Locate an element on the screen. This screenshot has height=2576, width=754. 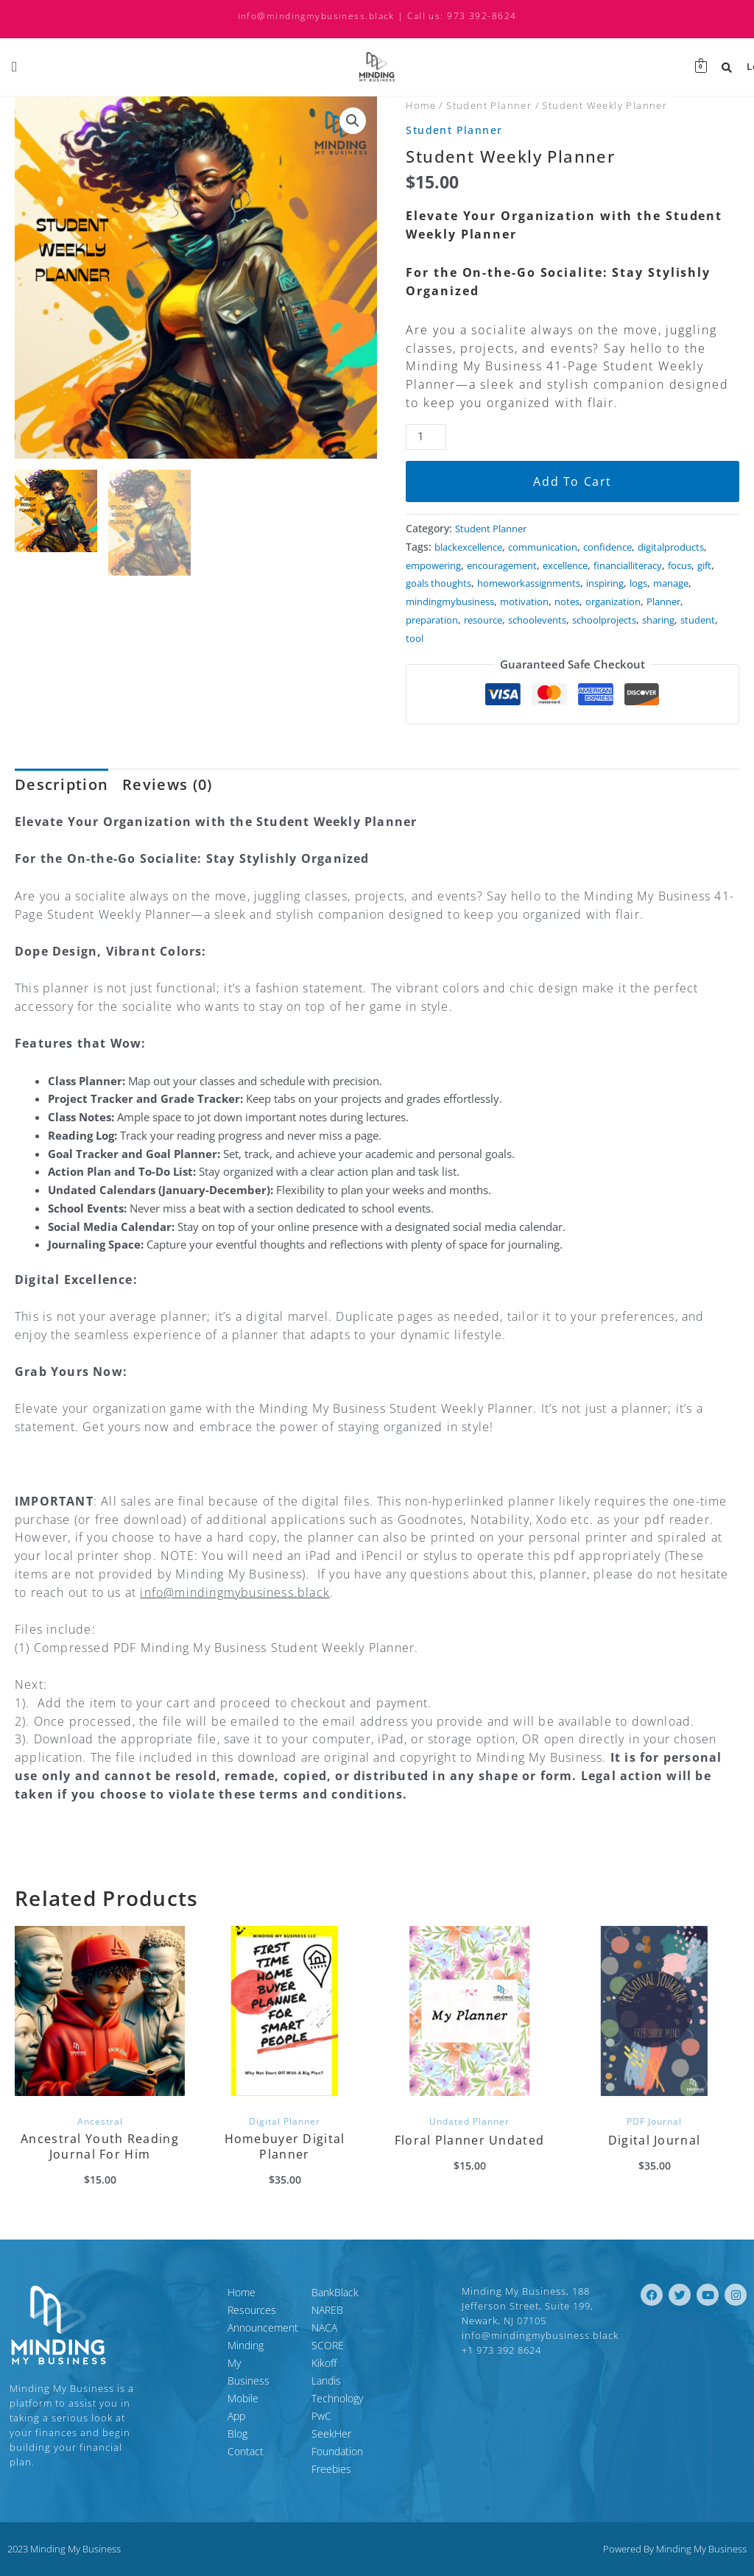
resource is located at coordinates (492, 638).